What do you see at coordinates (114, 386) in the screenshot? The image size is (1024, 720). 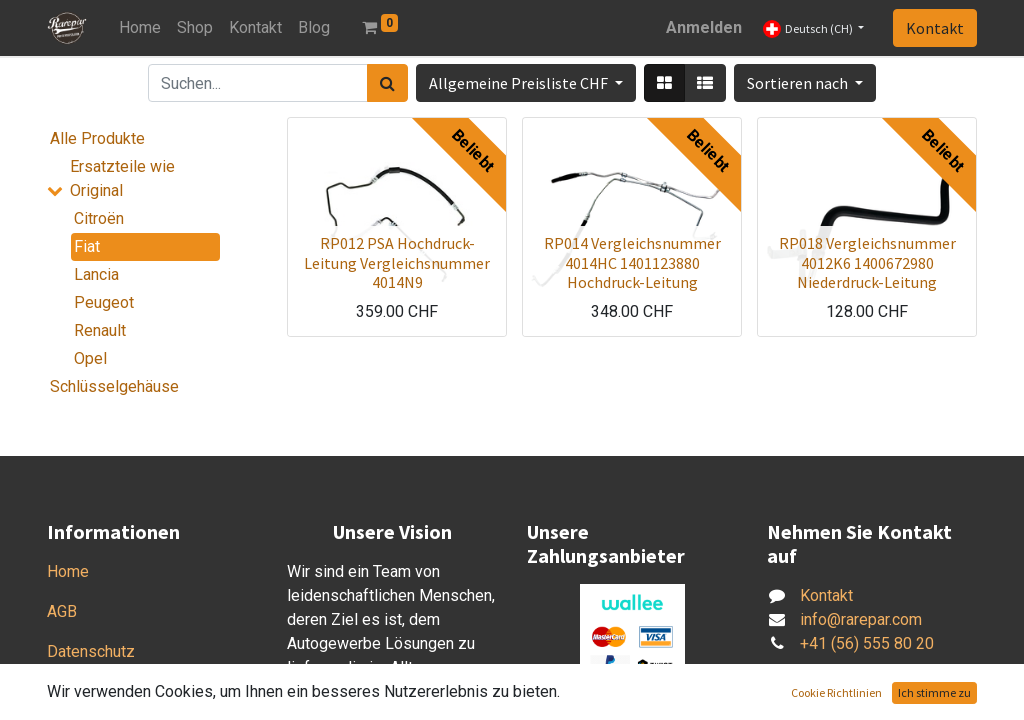 I see `Schlüsselgehäuse` at bounding box center [114, 386].